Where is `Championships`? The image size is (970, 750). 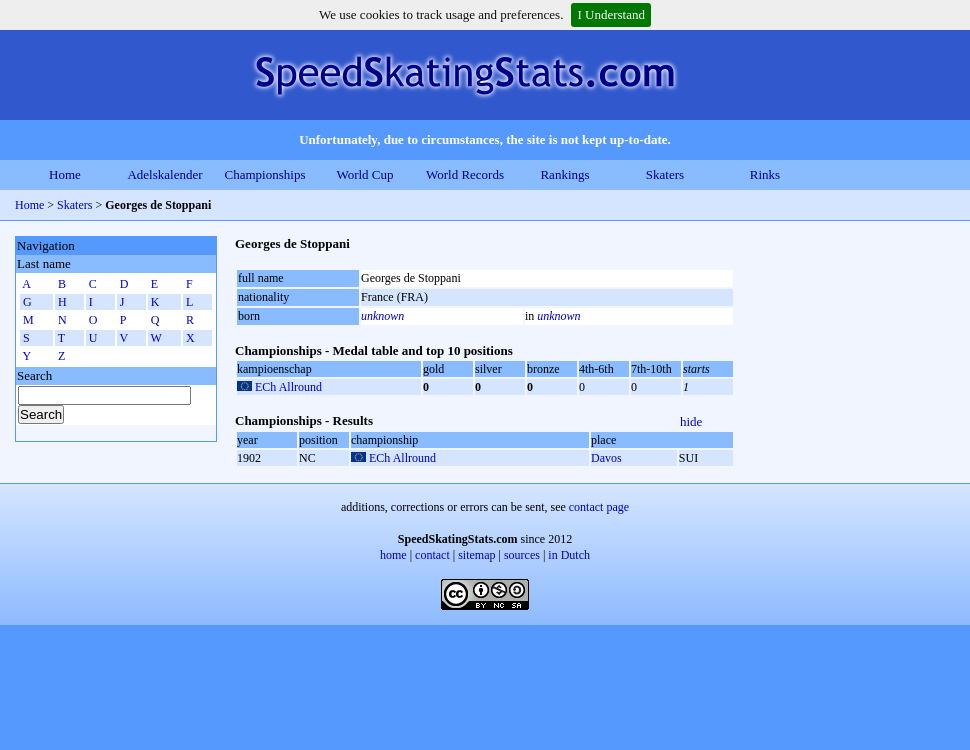
Championships is located at coordinates (265, 174).